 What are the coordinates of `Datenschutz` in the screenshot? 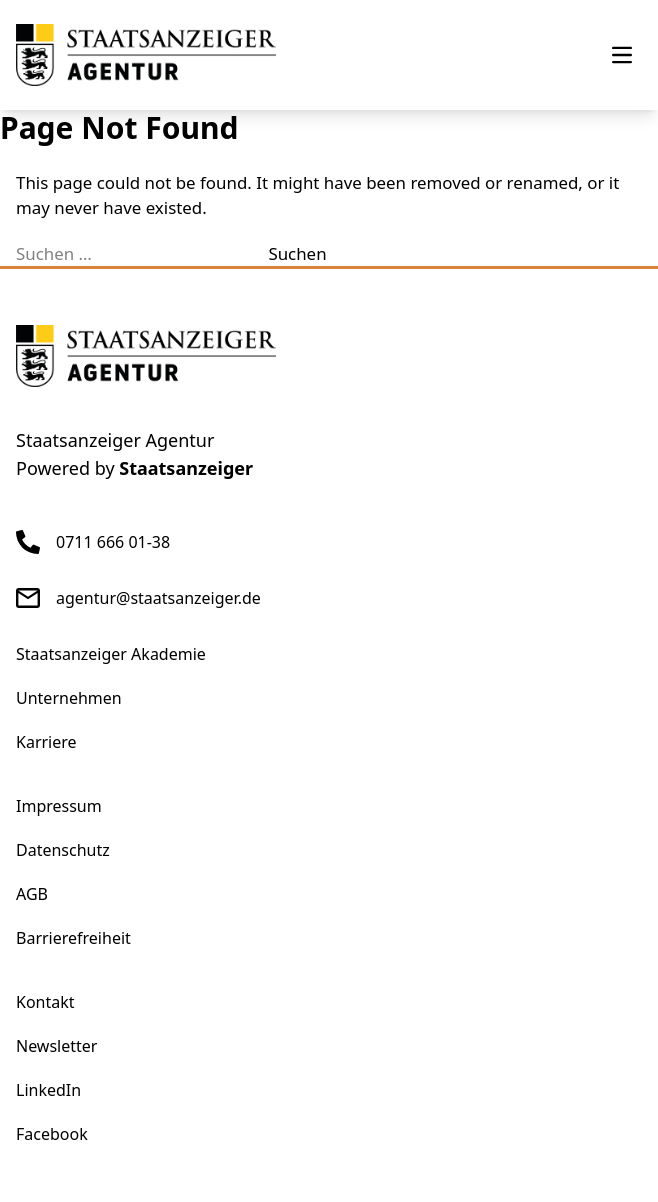 It's located at (63, 850).